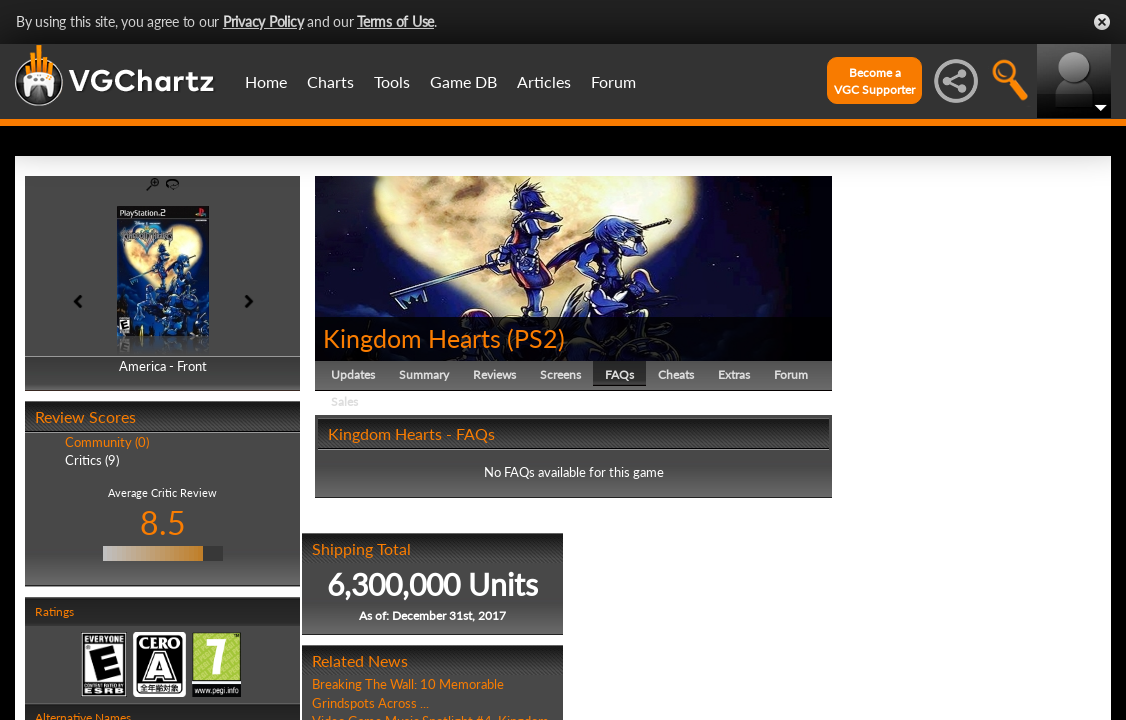 The height and width of the screenshot is (720, 1126). I want to click on Extras, so click(734, 374).